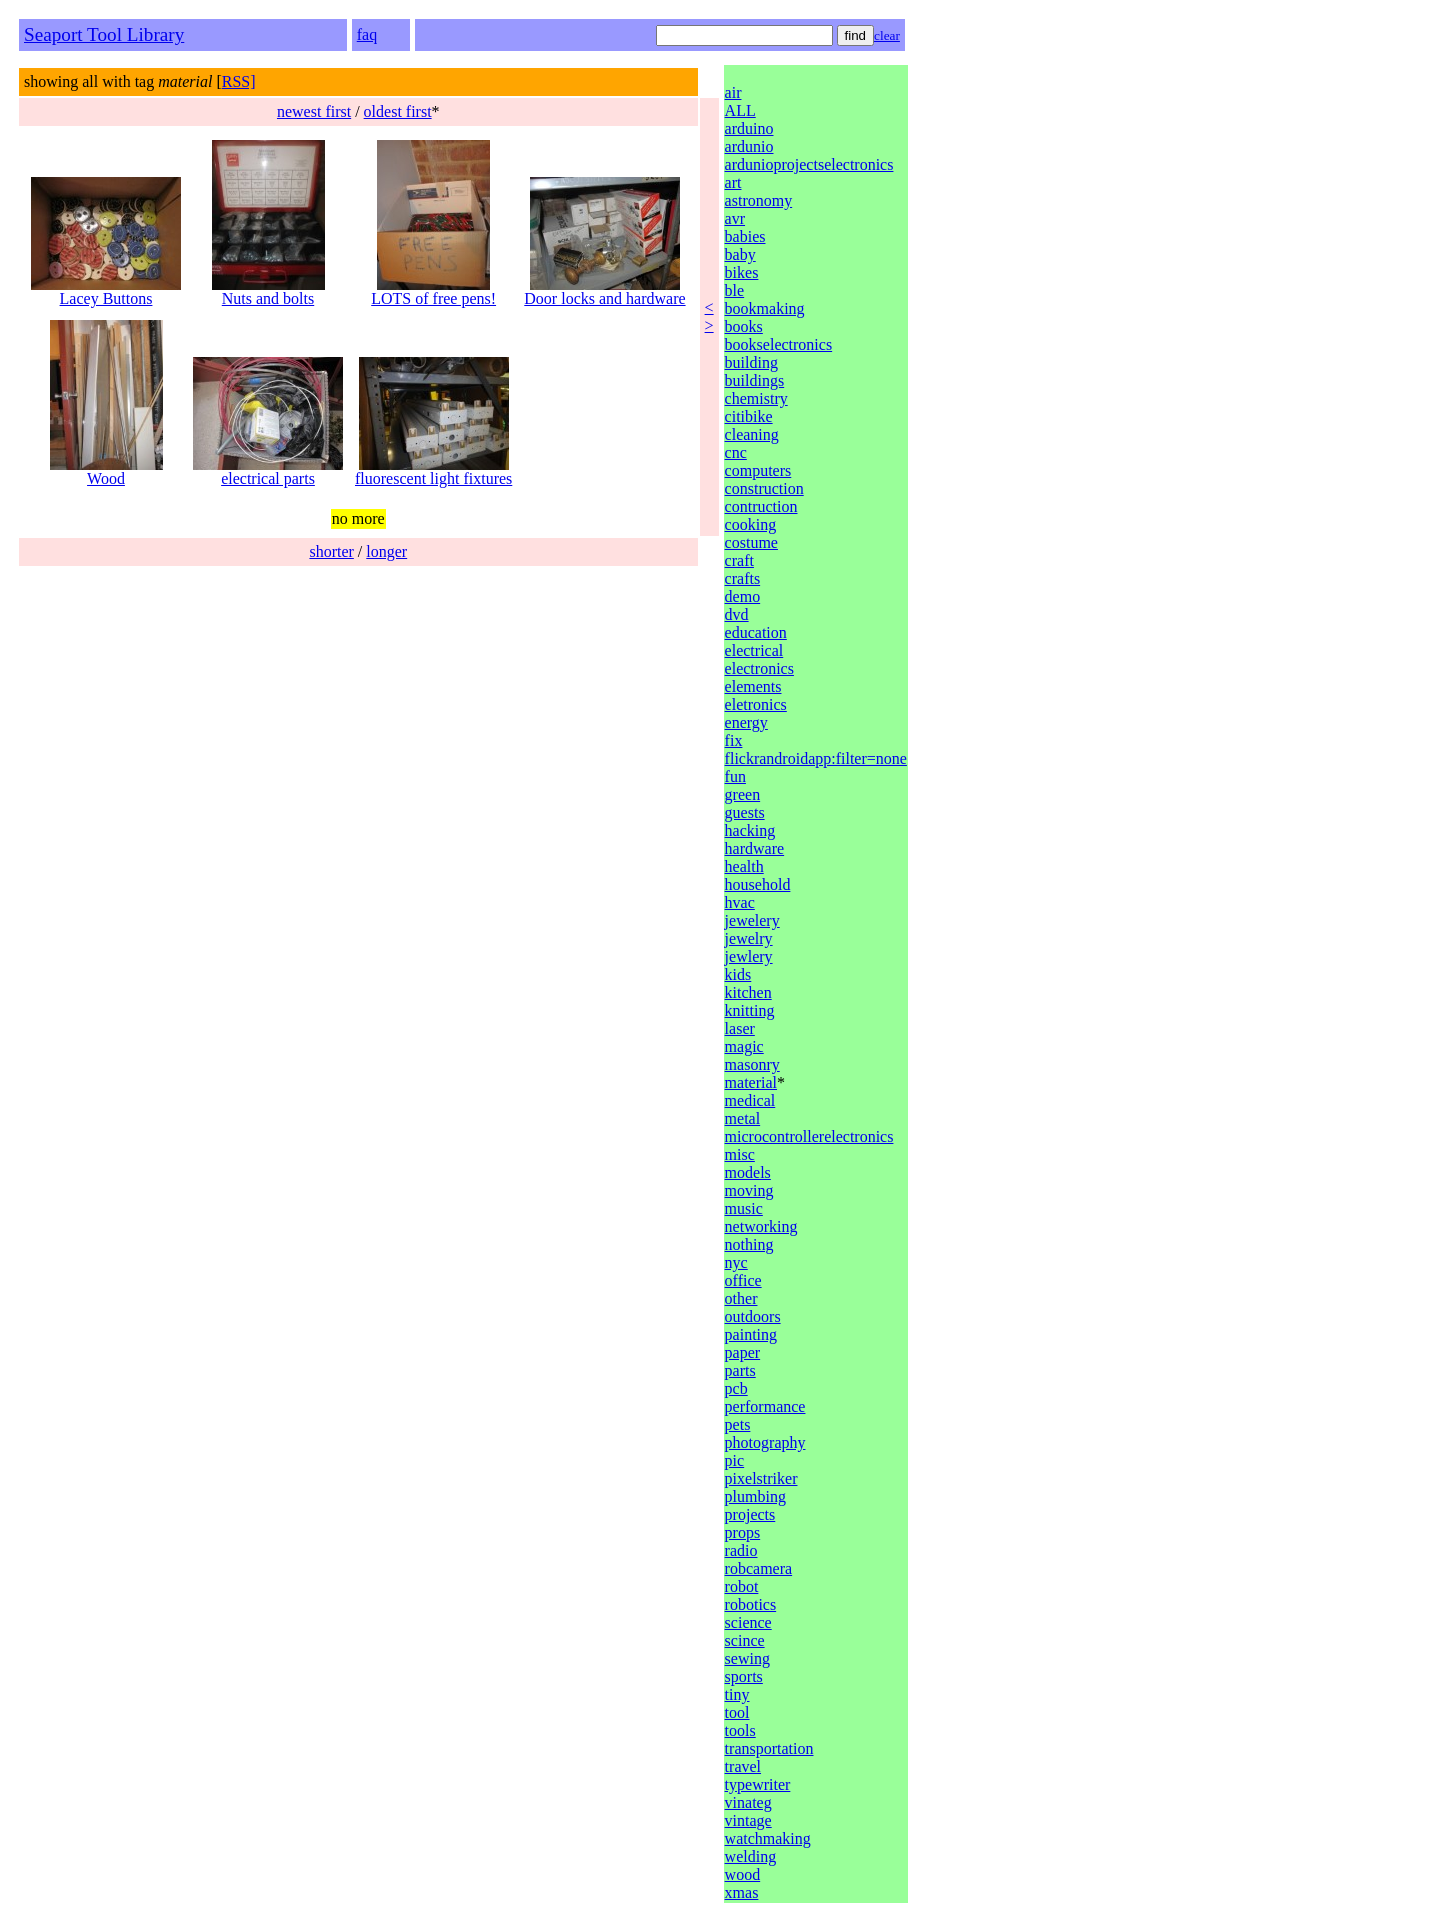 Image resolution: width=1440 pixels, height=1919 pixels. Describe the element at coordinates (751, 1604) in the screenshot. I see `robotics` at that location.